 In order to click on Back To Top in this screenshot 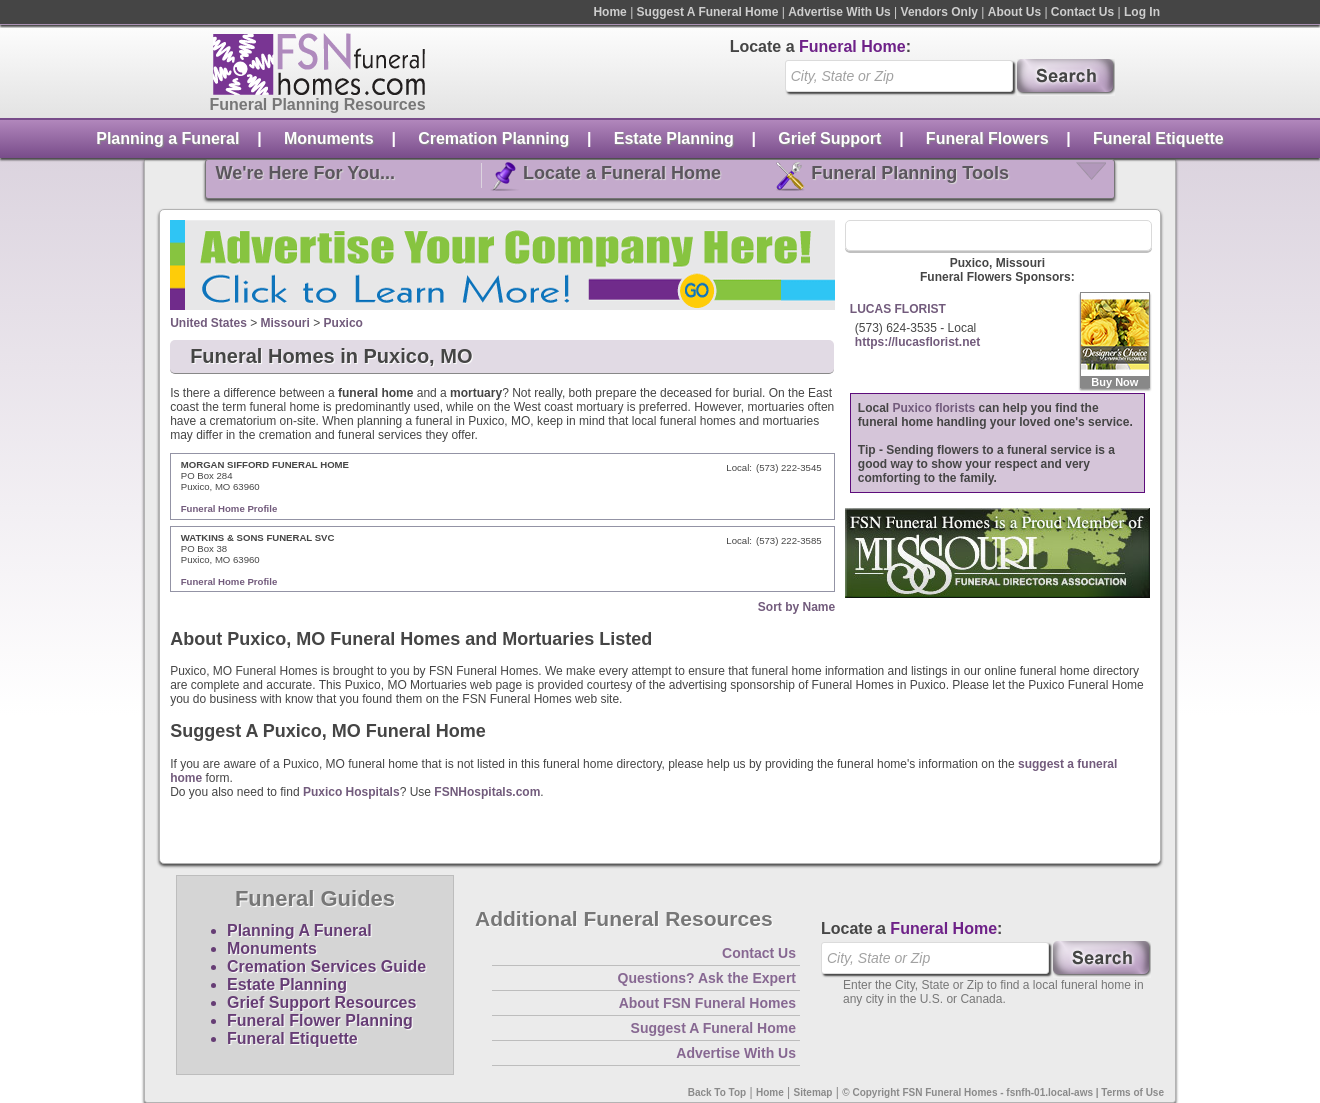, I will do `click(717, 1092)`.